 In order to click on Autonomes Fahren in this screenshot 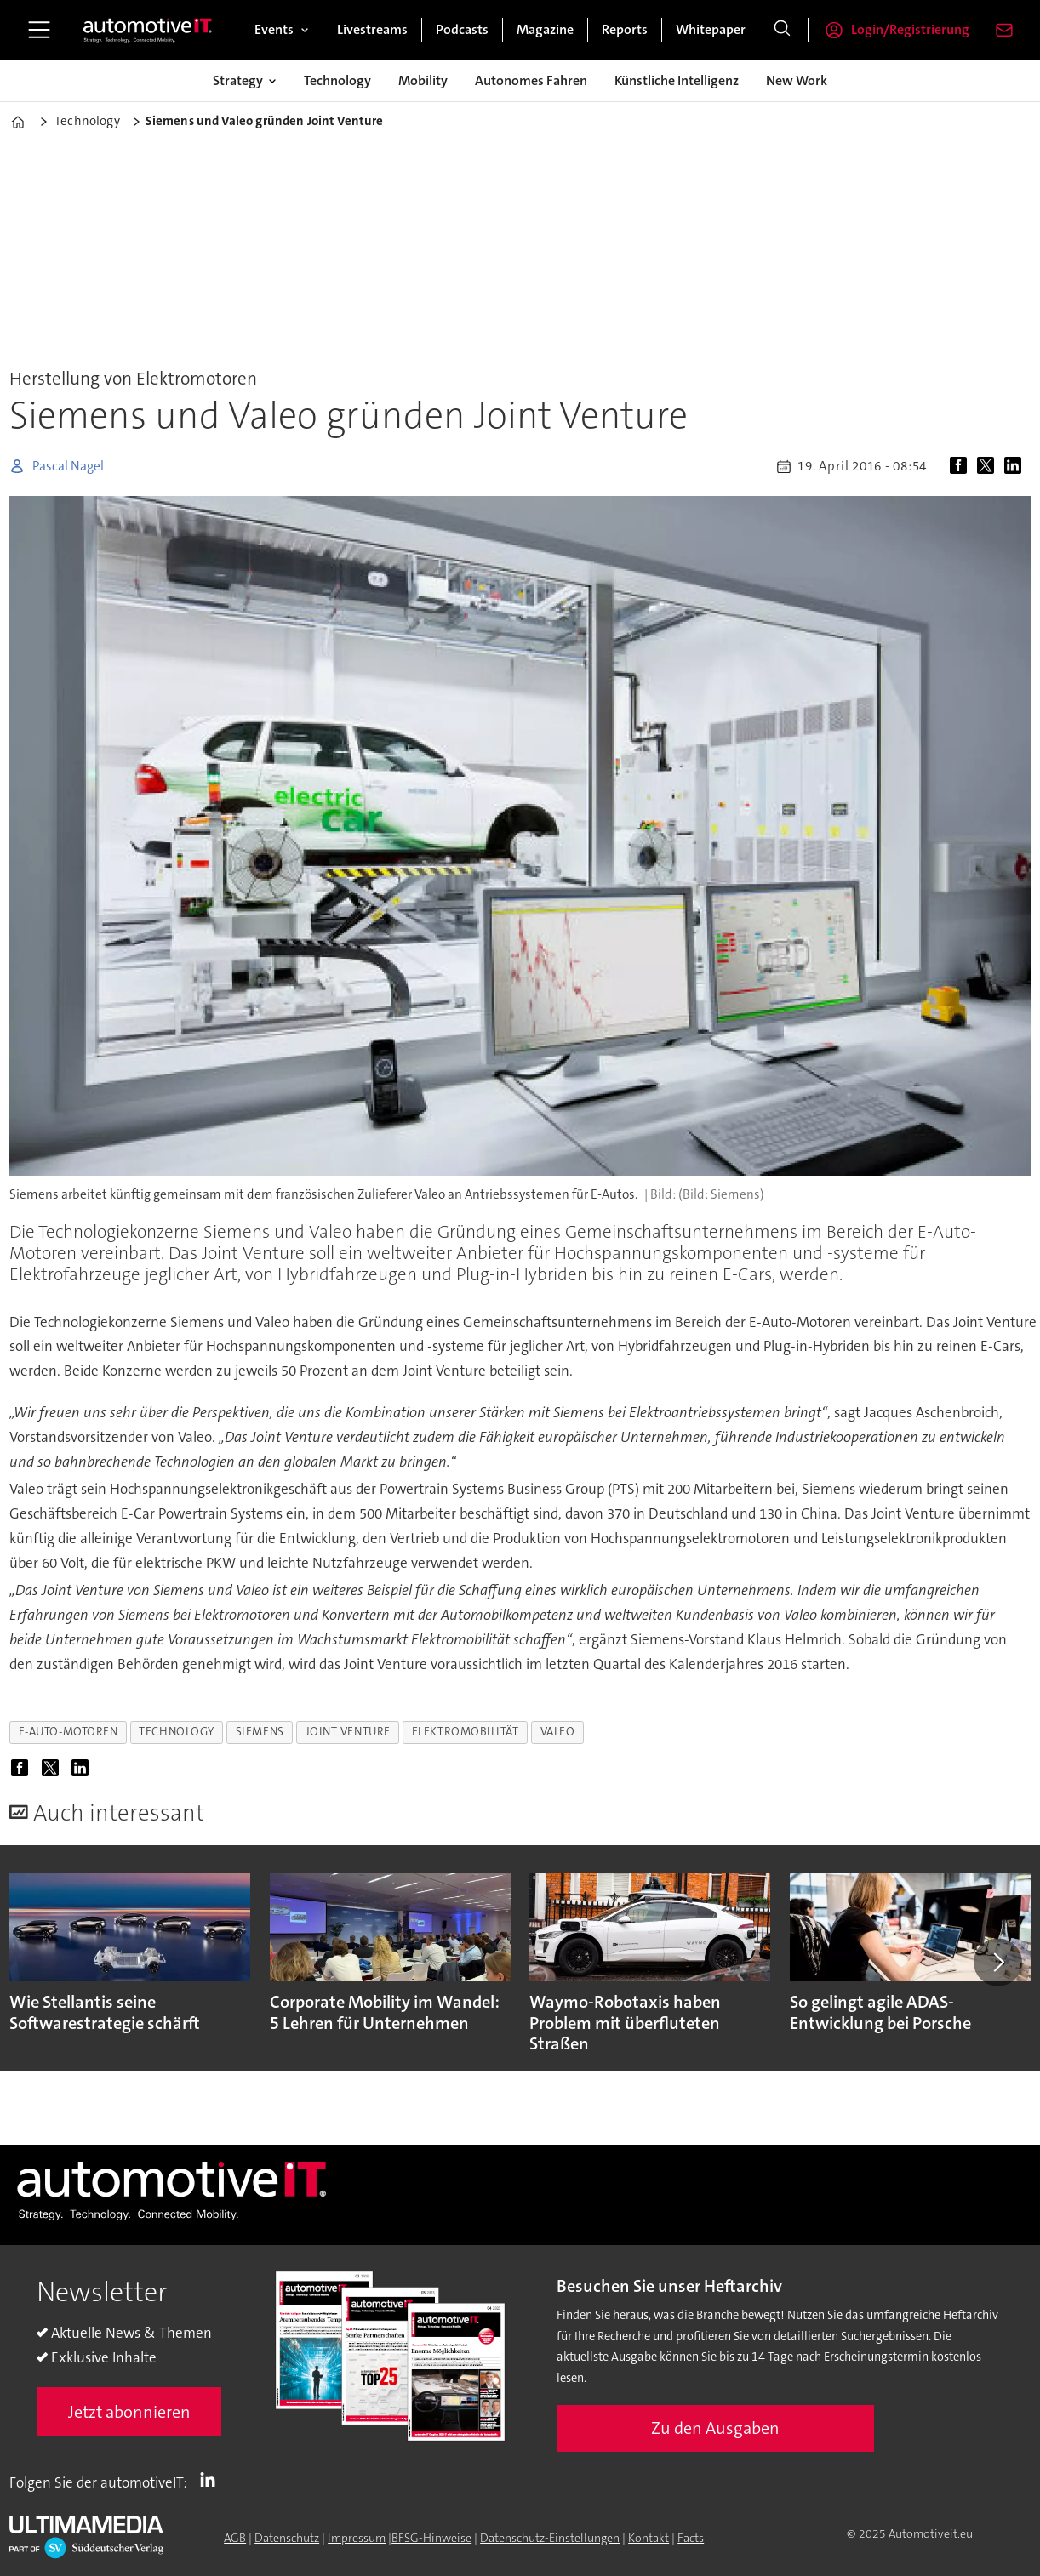, I will do `click(531, 80)`.